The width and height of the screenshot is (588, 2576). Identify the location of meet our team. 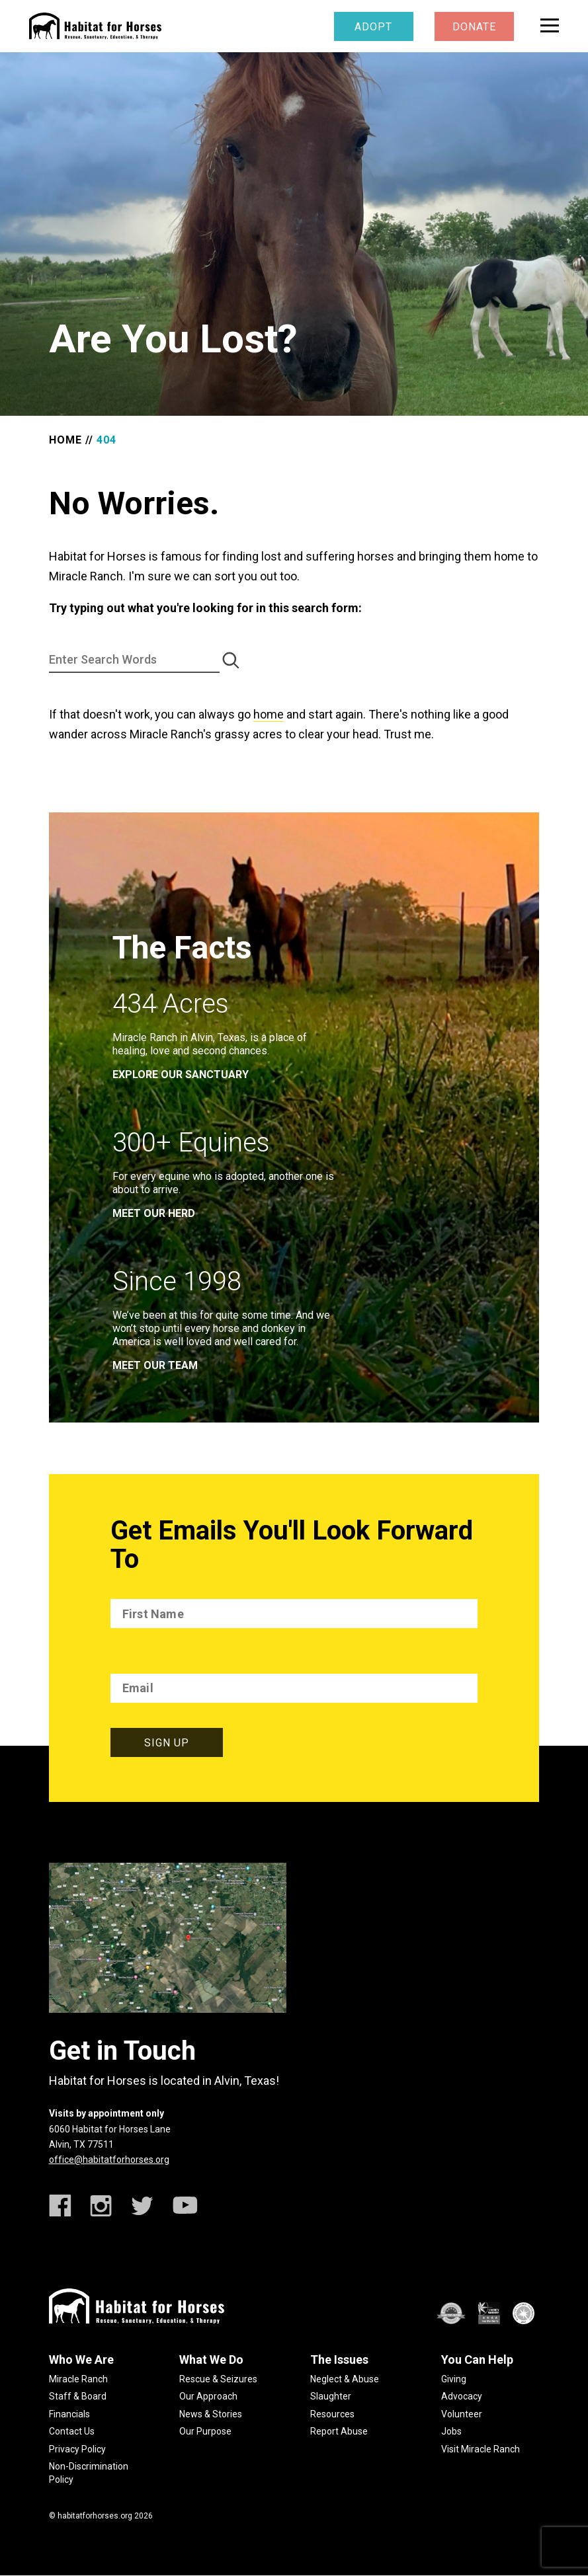
(155, 1365).